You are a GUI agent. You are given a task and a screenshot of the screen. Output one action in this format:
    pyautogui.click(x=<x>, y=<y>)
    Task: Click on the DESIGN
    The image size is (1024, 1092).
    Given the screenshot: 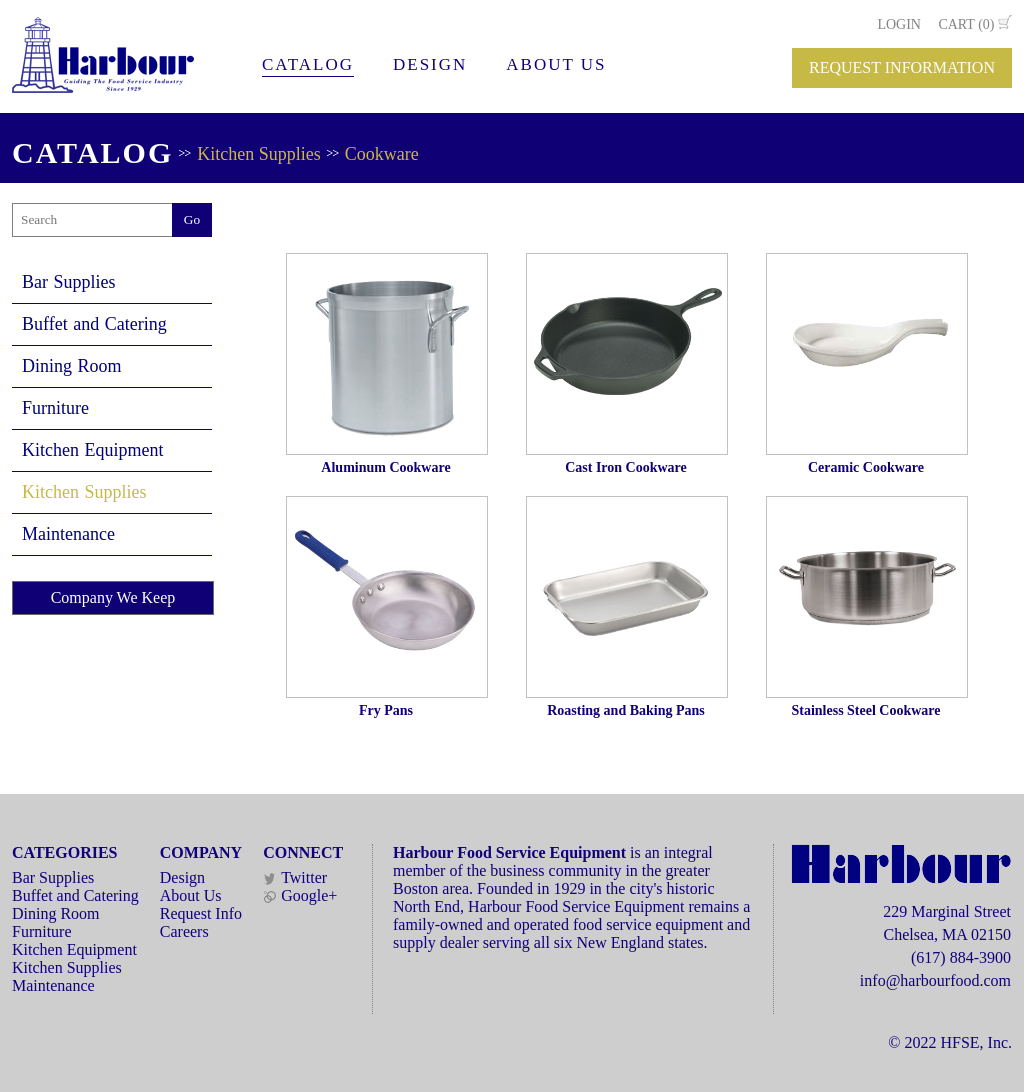 What is the action you would take?
    pyautogui.click(x=430, y=64)
    